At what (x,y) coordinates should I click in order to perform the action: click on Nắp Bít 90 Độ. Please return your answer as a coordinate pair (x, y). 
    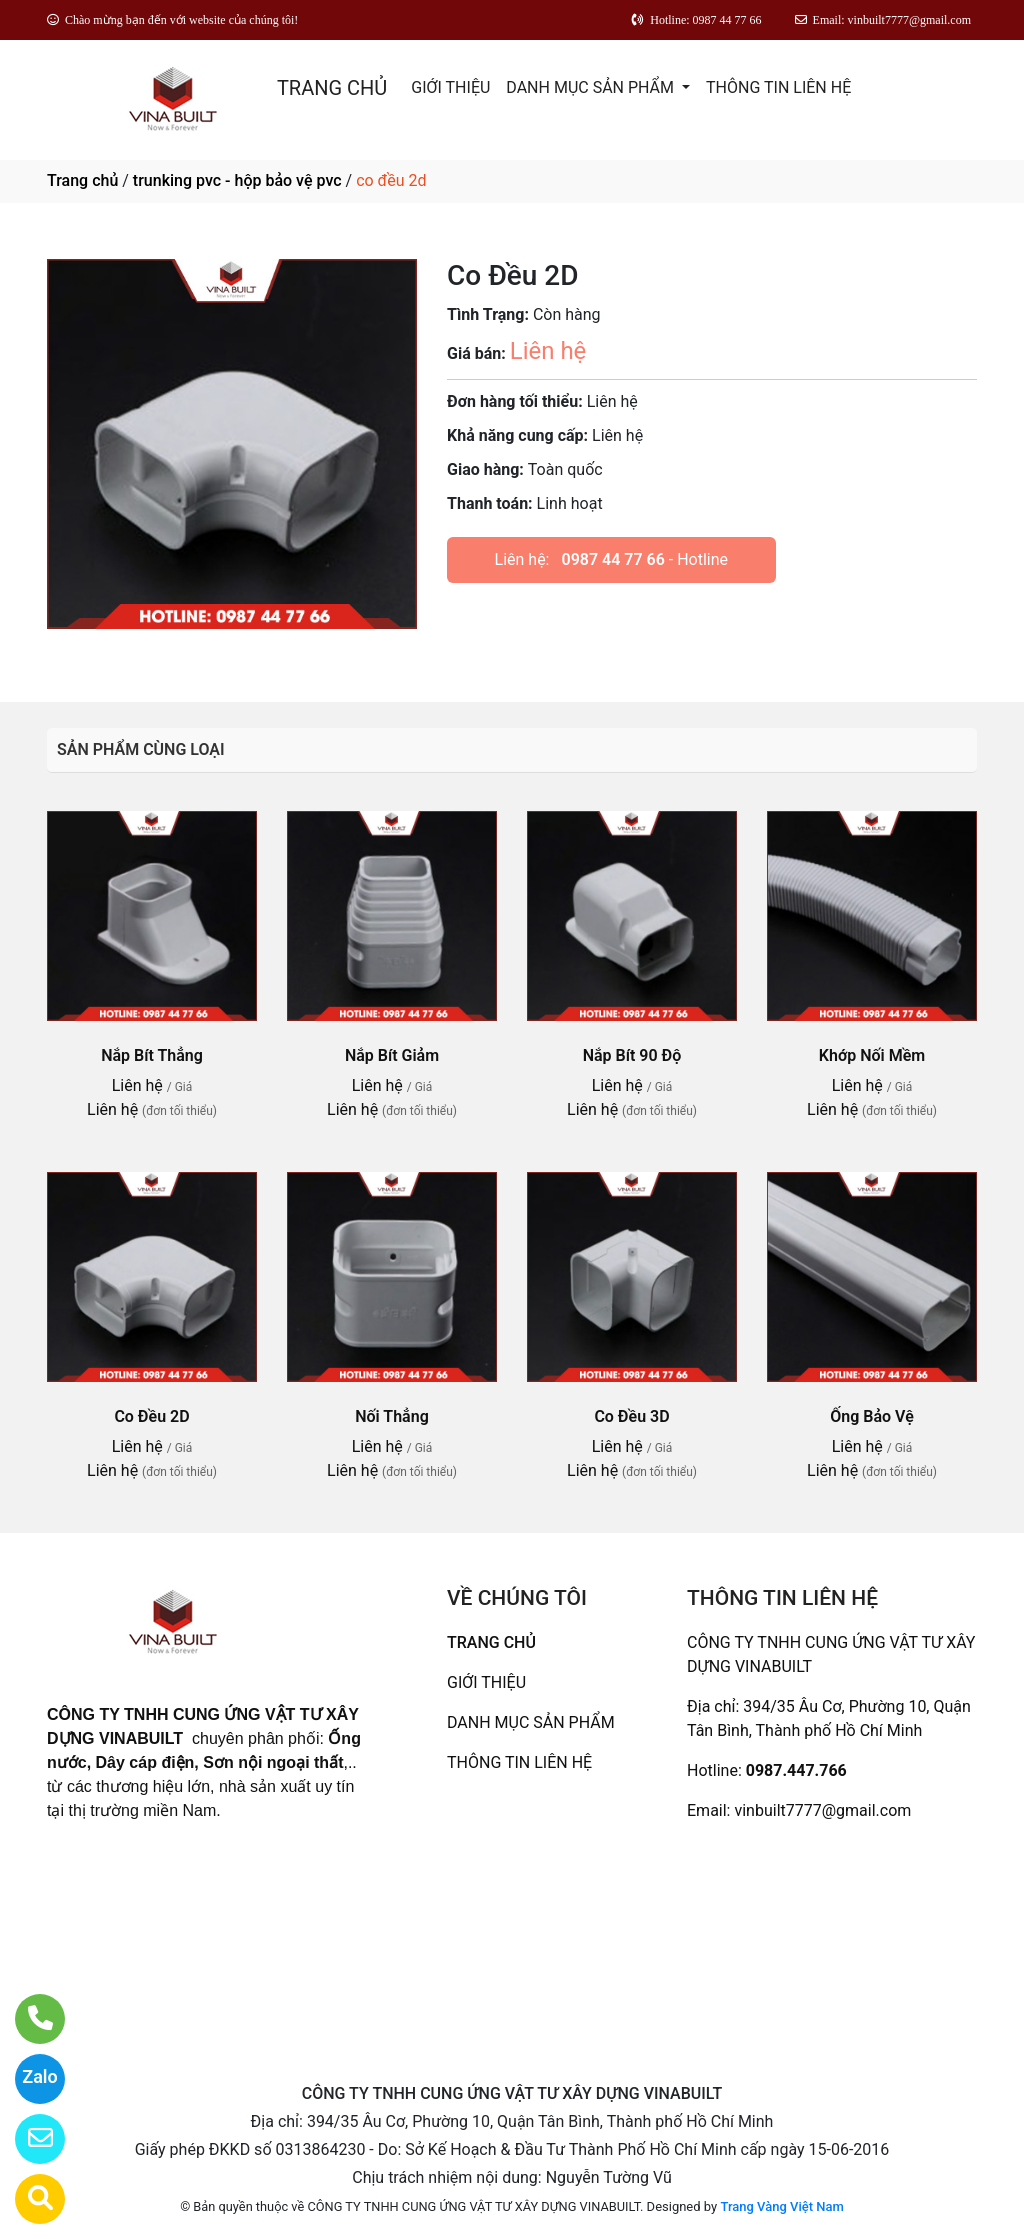
    Looking at the image, I should click on (632, 1055).